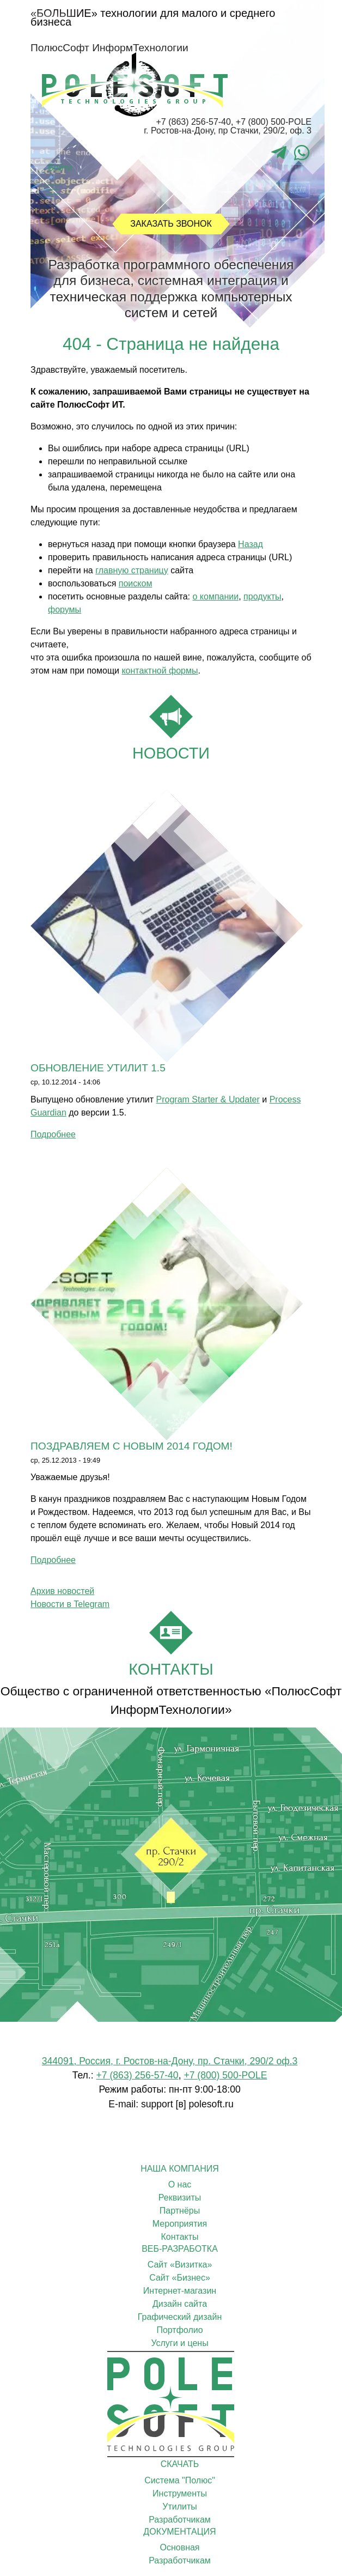  What do you see at coordinates (274, 121) in the screenshot?
I see `+7 (800) 500-POLE` at bounding box center [274, 121].